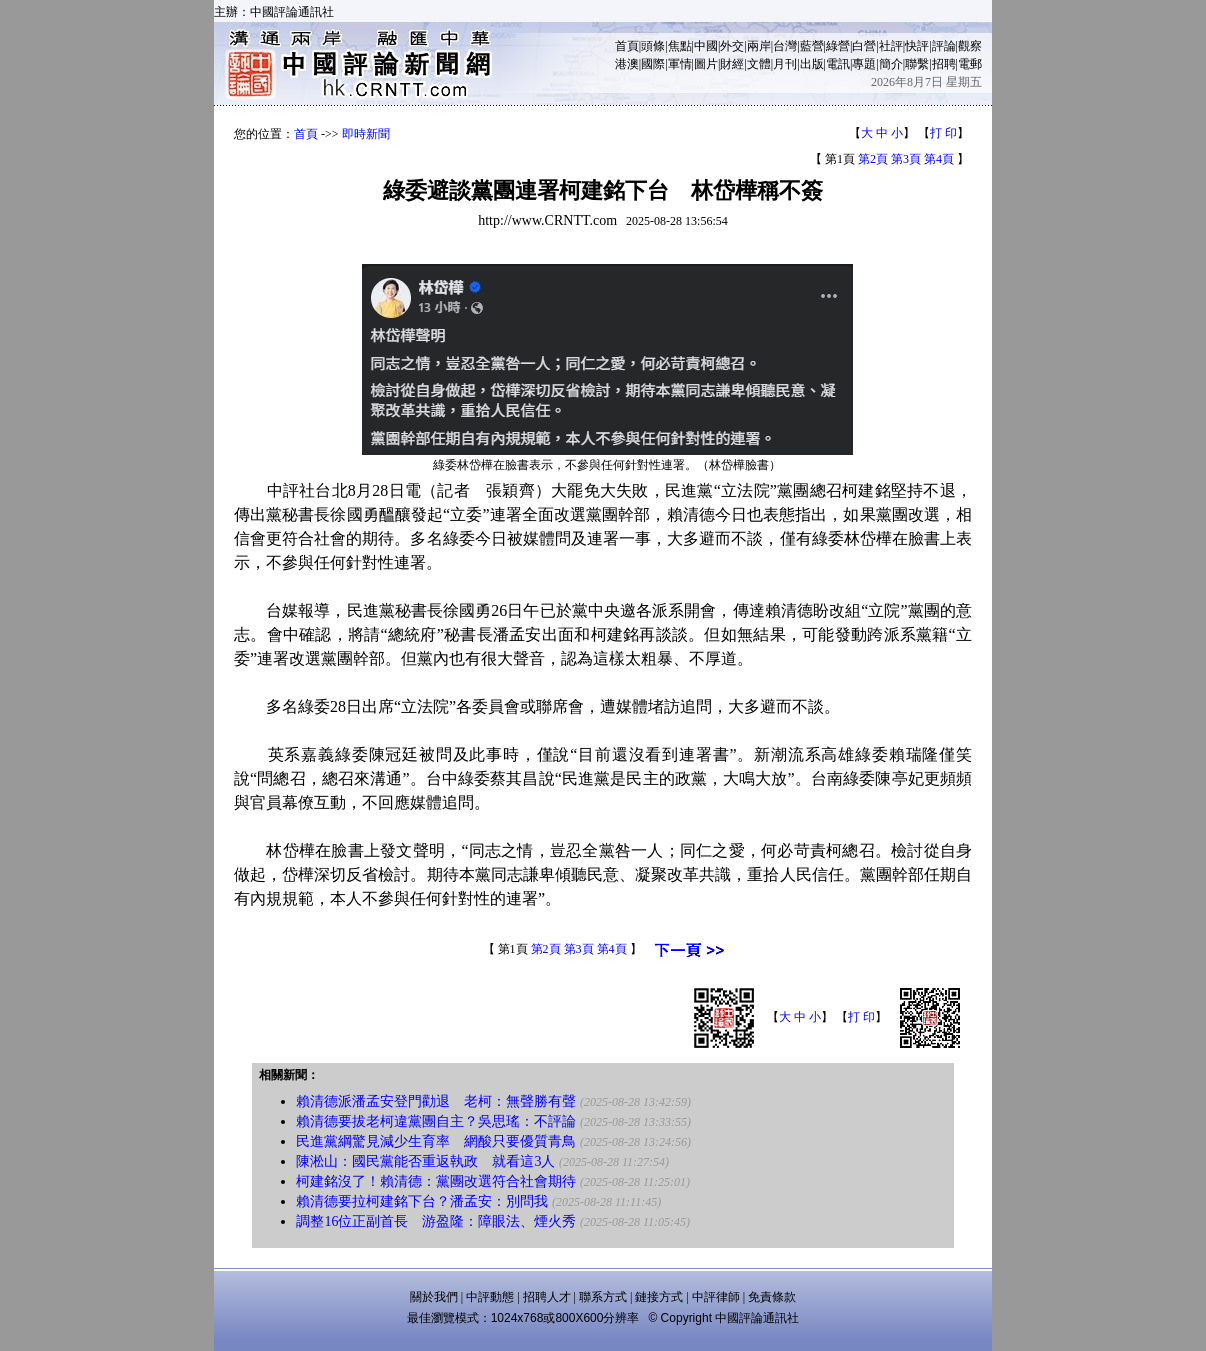 The height and width of the screenshot is (1351, 1206). Describe the element at coordinates (706, 64) in the screenshot. I see `圖片` at that location.